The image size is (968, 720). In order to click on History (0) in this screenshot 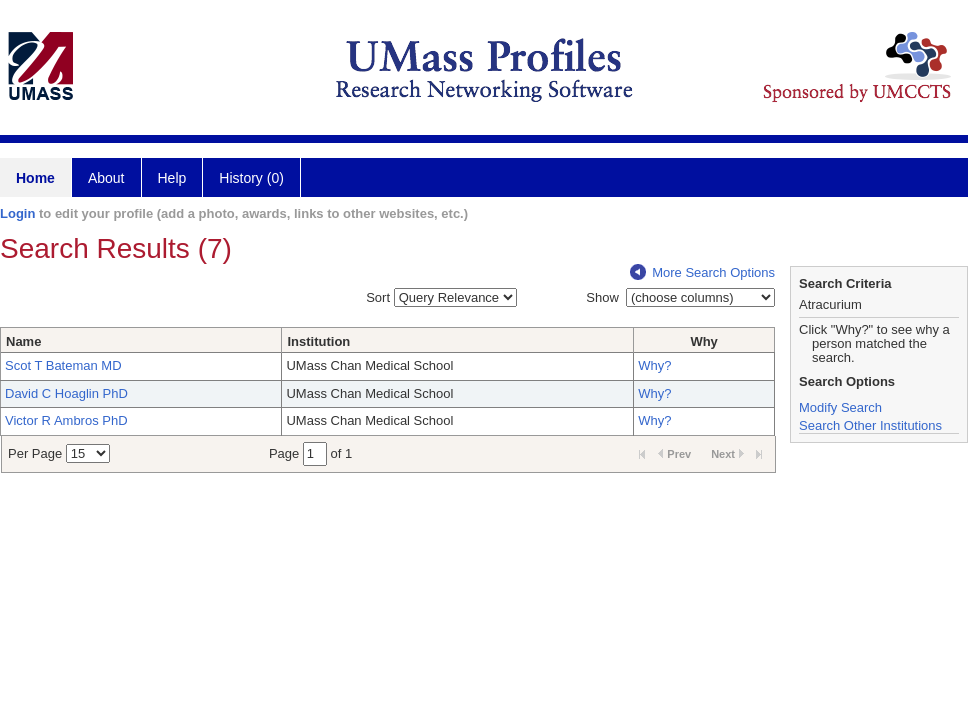, I will do `click(251, 178)`.